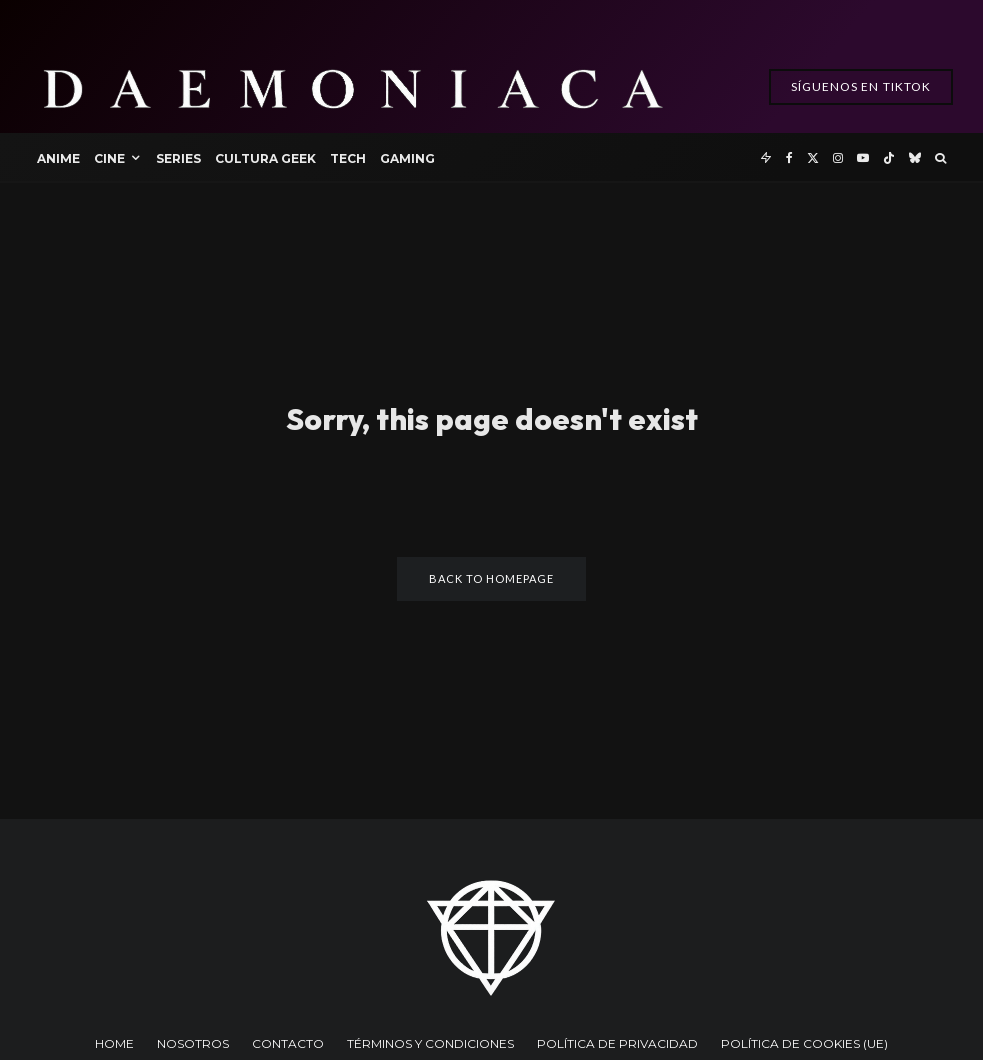 Image resolution: width=983 pixels, height=1060 pixels. I want to click on POLÍTICA DE COOKIES (UE), so click(804, 1043).